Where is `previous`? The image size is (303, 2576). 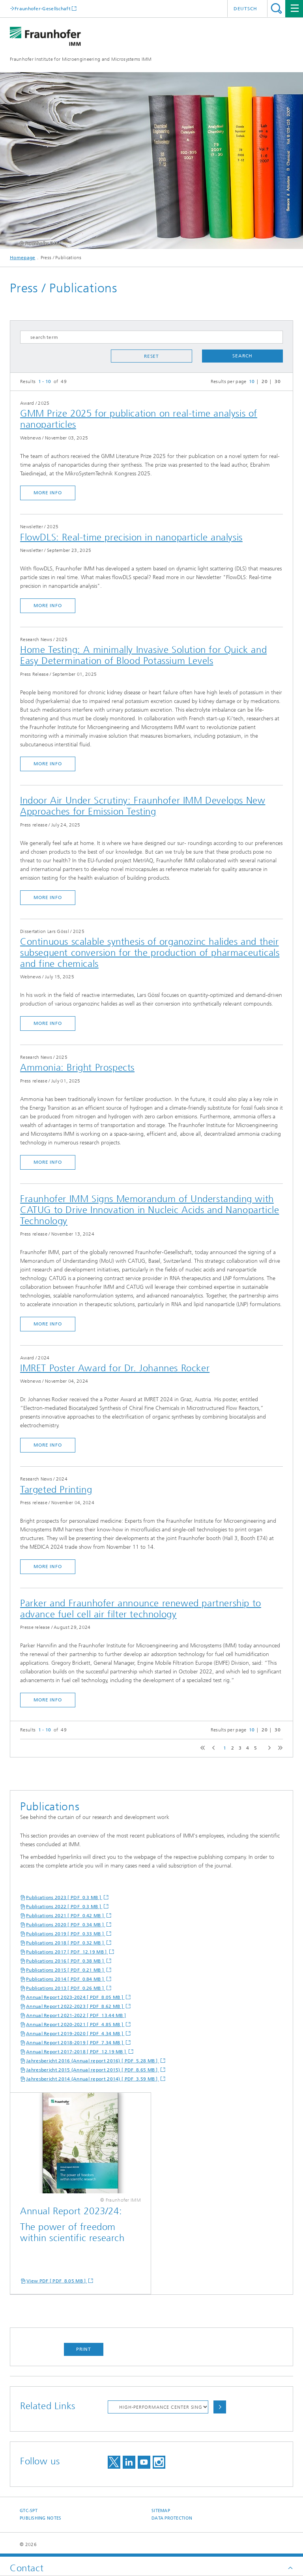
previous is located at coordinates (212, 1748).